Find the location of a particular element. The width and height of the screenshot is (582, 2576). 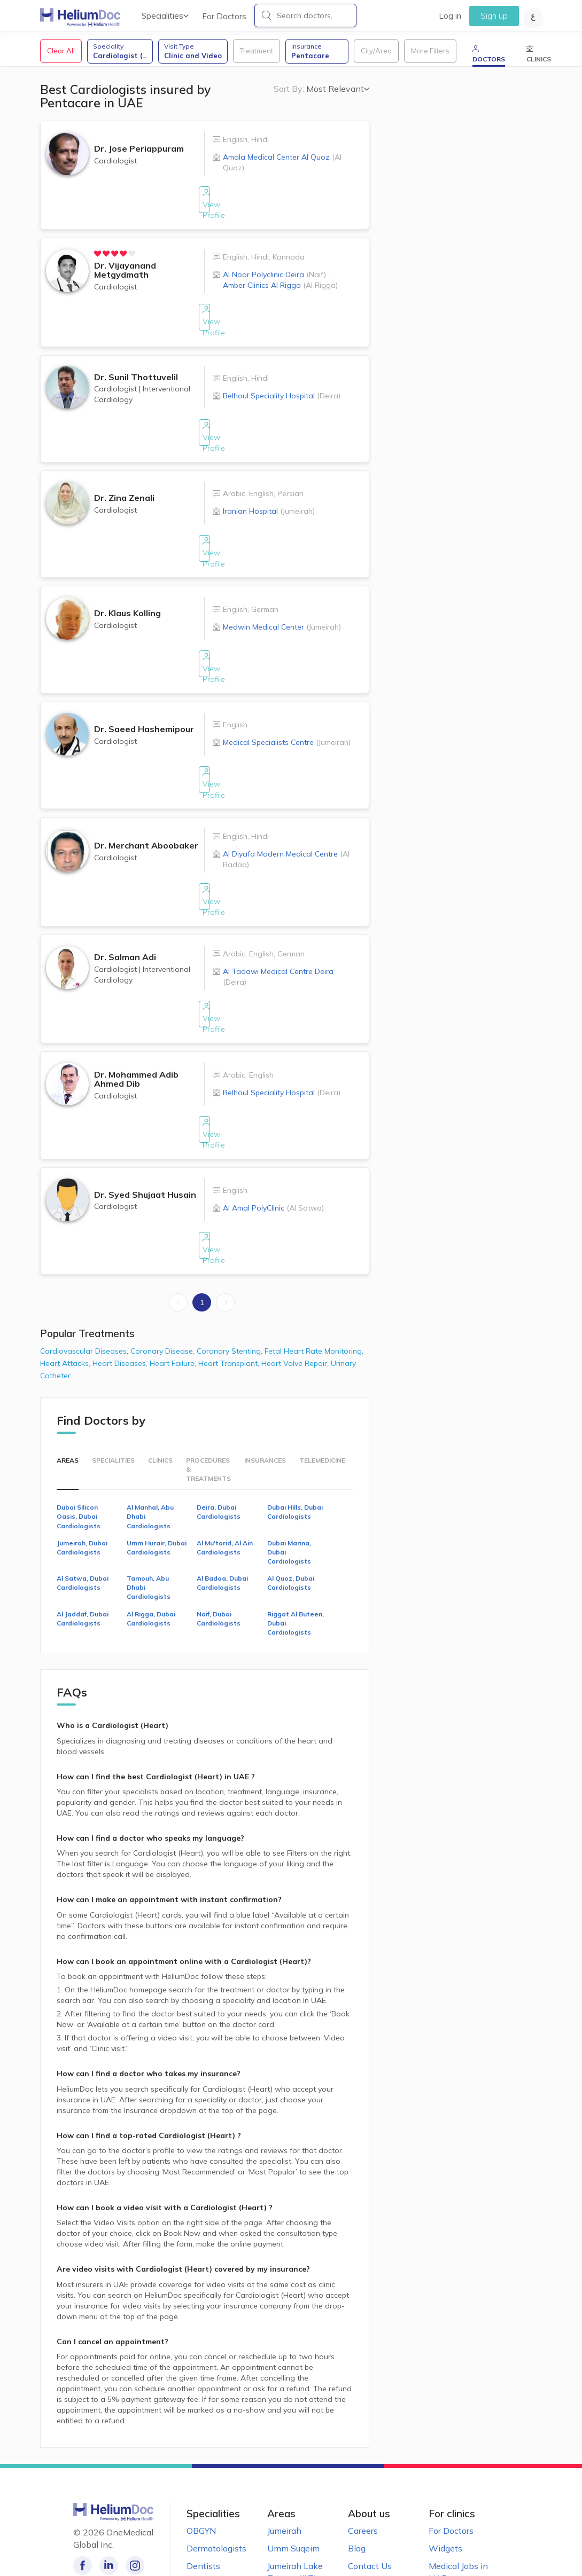

OBGYN is located at coordinates (201, 2449).